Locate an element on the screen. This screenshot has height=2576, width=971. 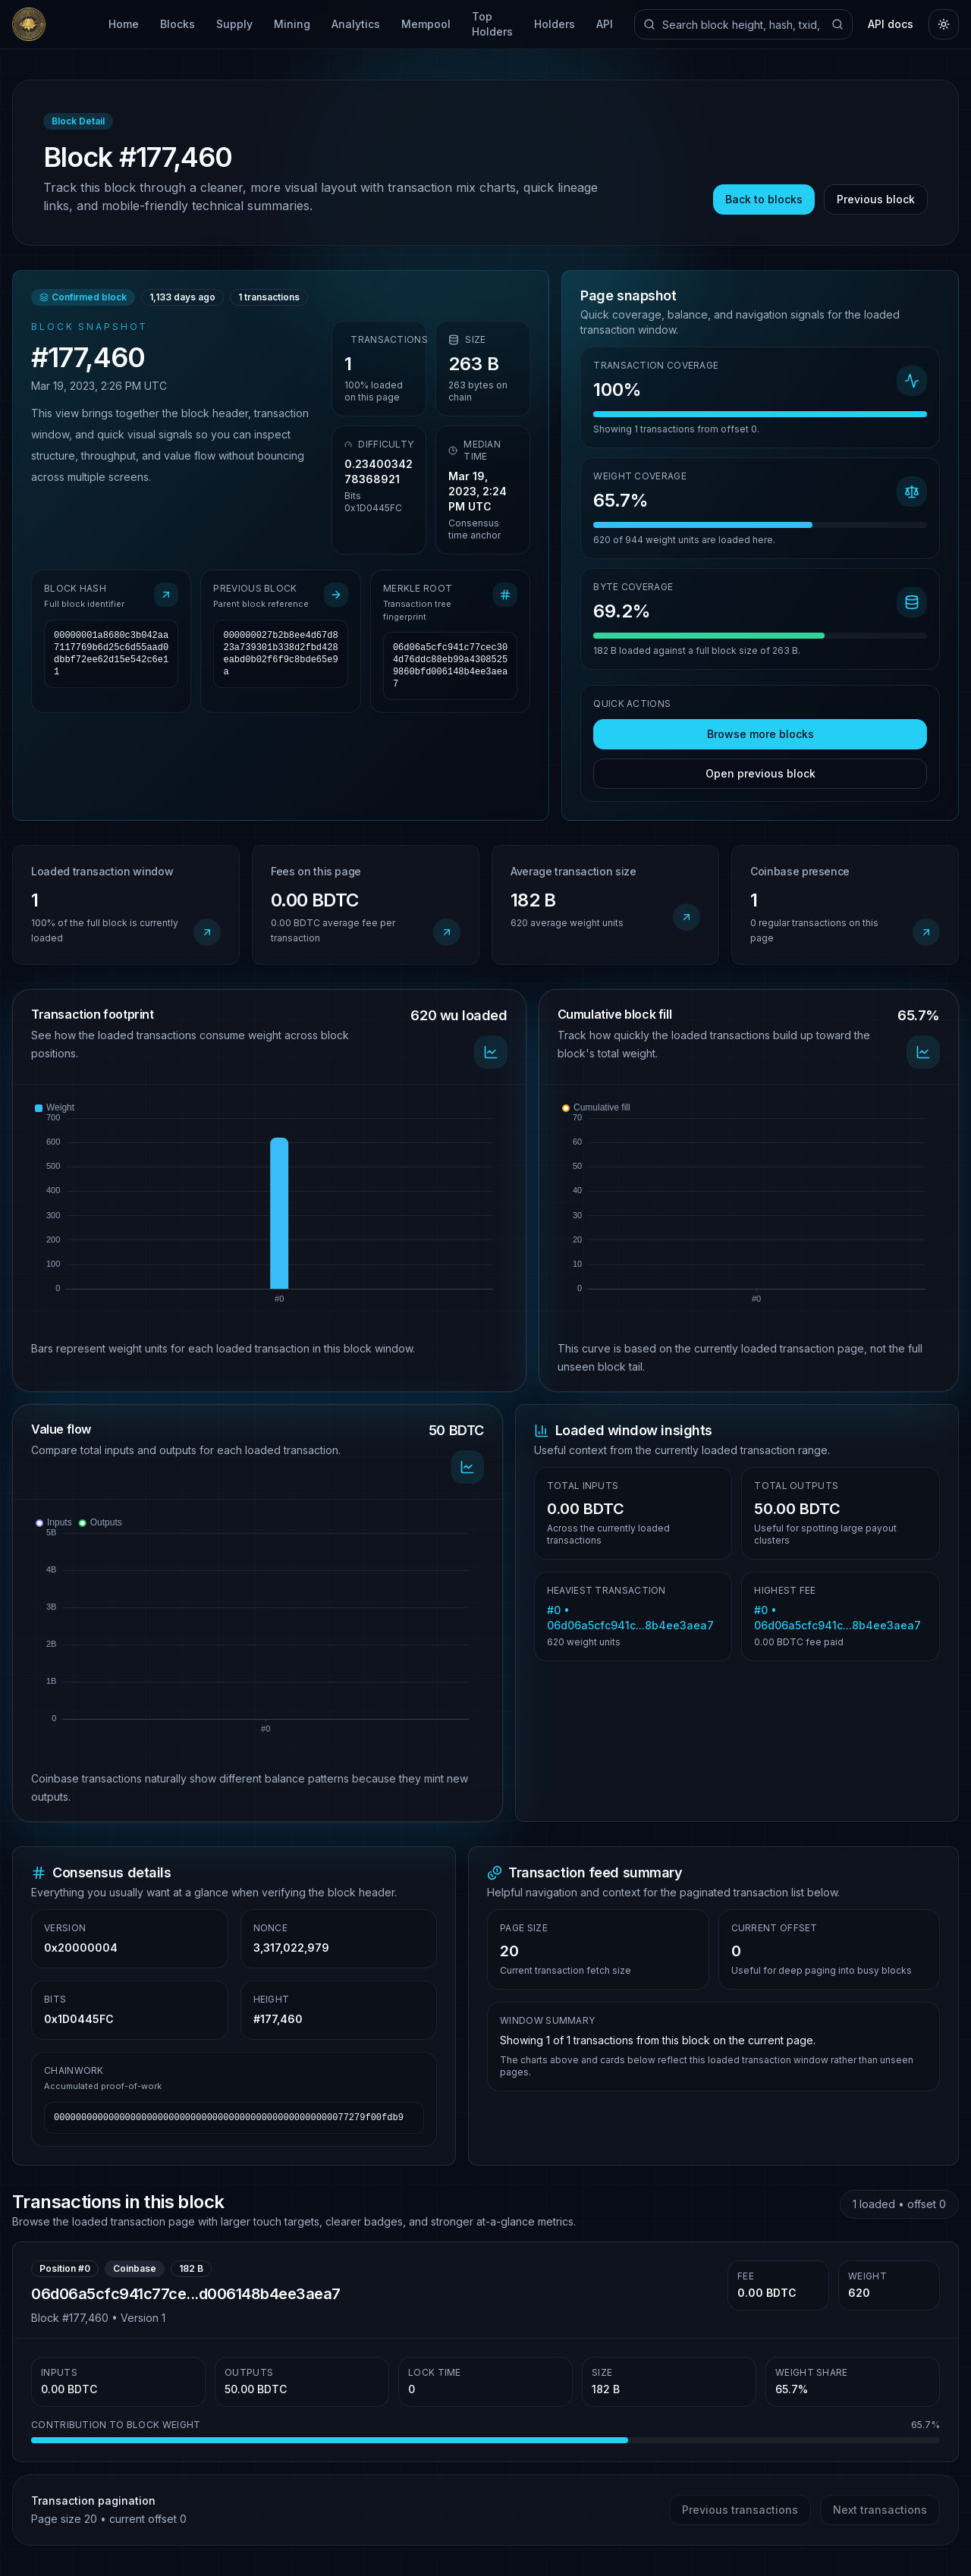
[Search explorer] is located at coordinates (743, 24).